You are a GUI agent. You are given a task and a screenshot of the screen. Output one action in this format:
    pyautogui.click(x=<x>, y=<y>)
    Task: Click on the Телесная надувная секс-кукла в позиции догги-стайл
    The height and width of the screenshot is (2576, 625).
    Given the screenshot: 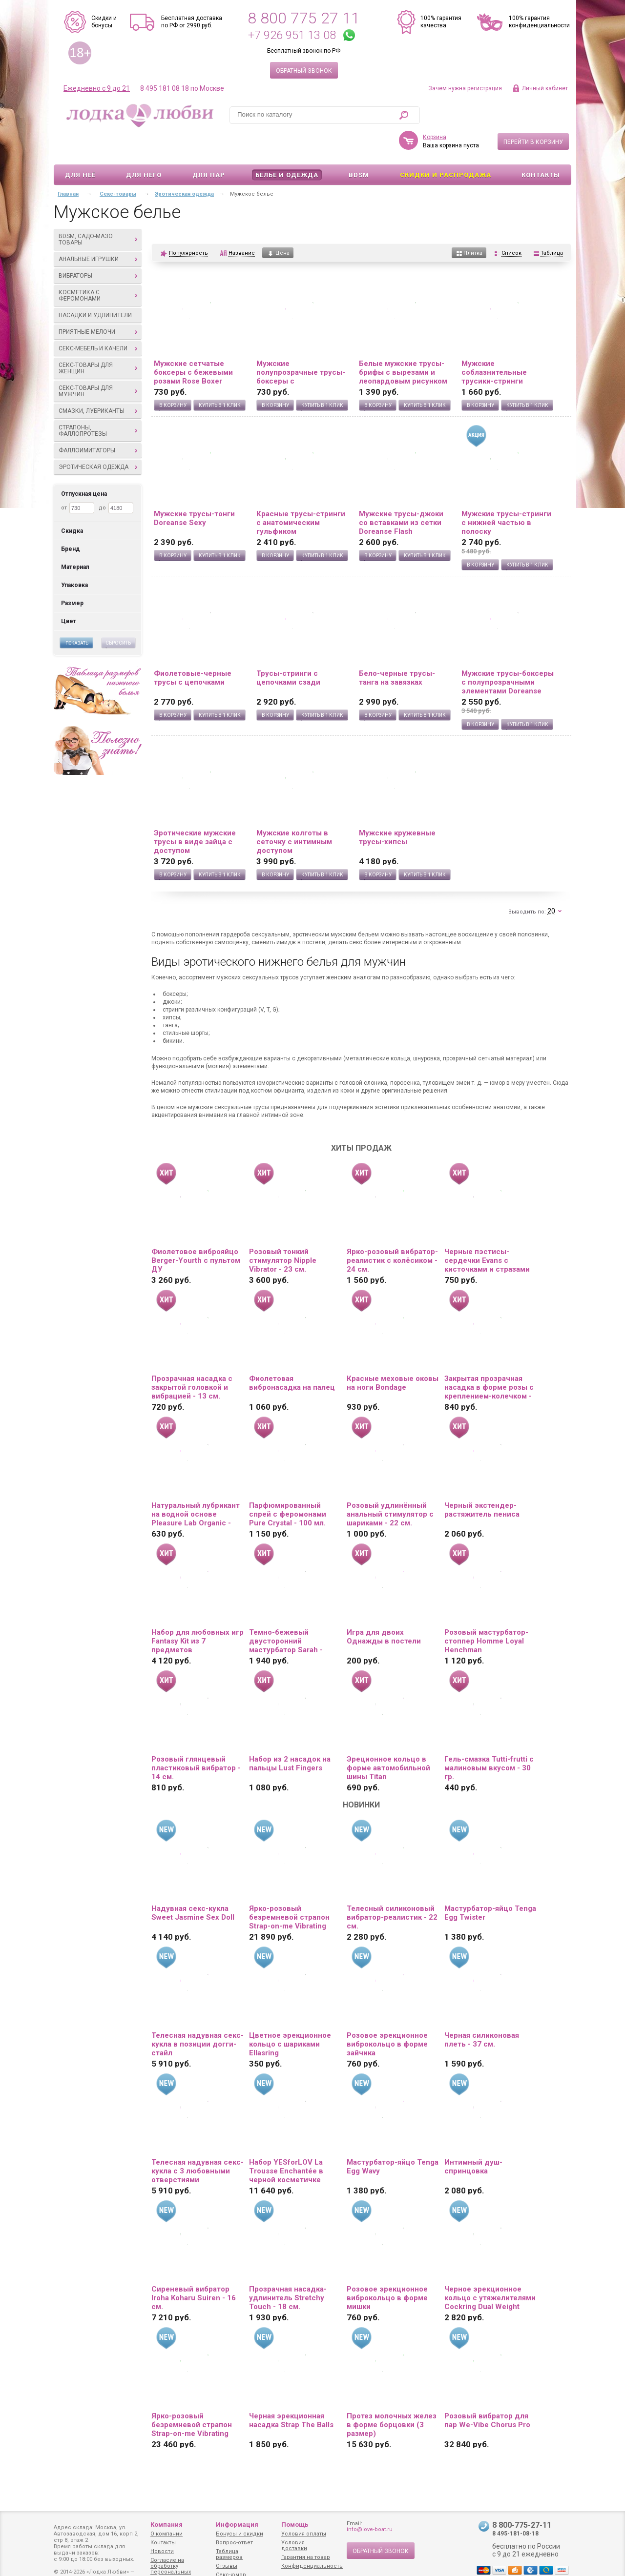 What is the action you would take?
    pyautogui.click(x=197, y=2016)
    